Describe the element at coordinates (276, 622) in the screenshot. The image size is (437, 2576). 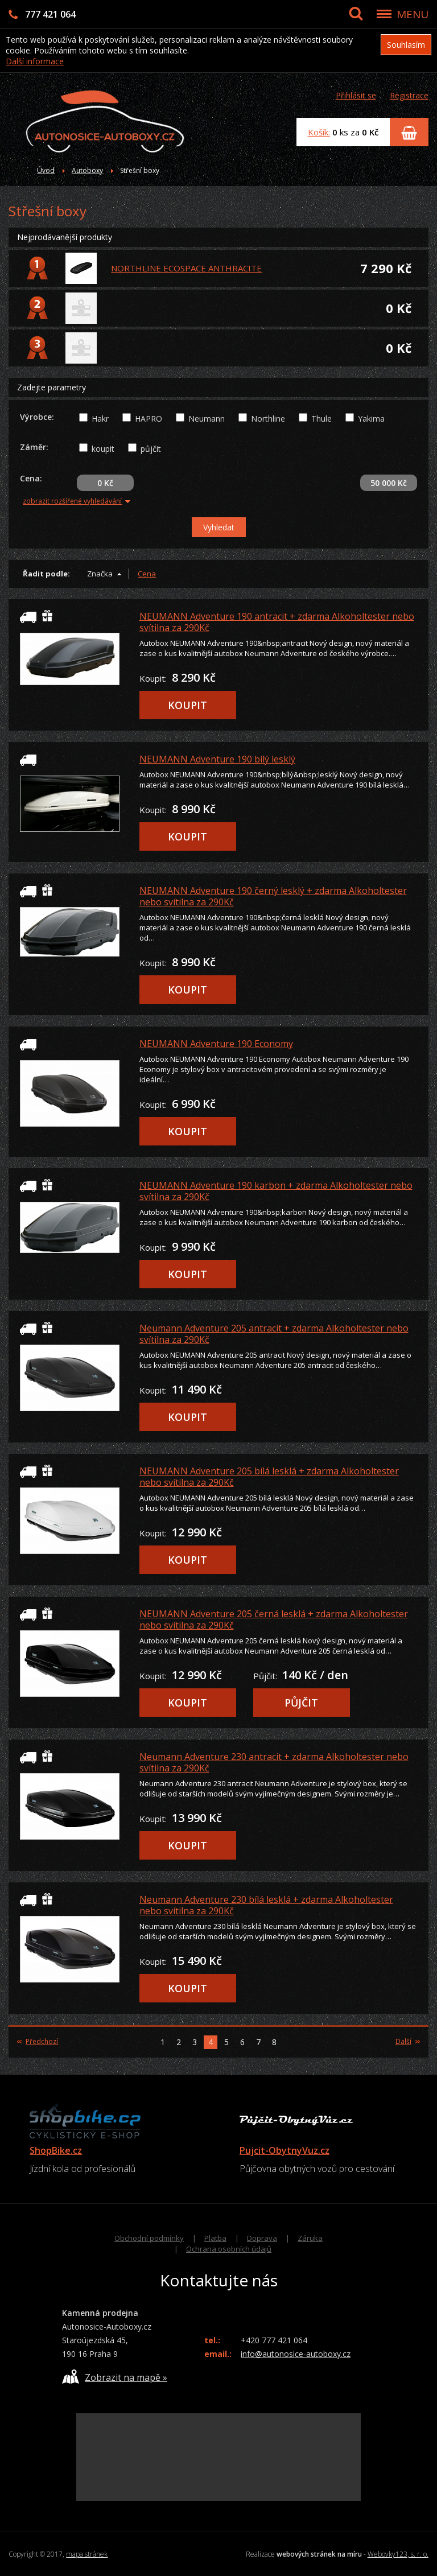
I see `NEUMANN Adventure 190 antracit + zdarma Alkoholtester nebo svítilna za 290Kč` at that location.